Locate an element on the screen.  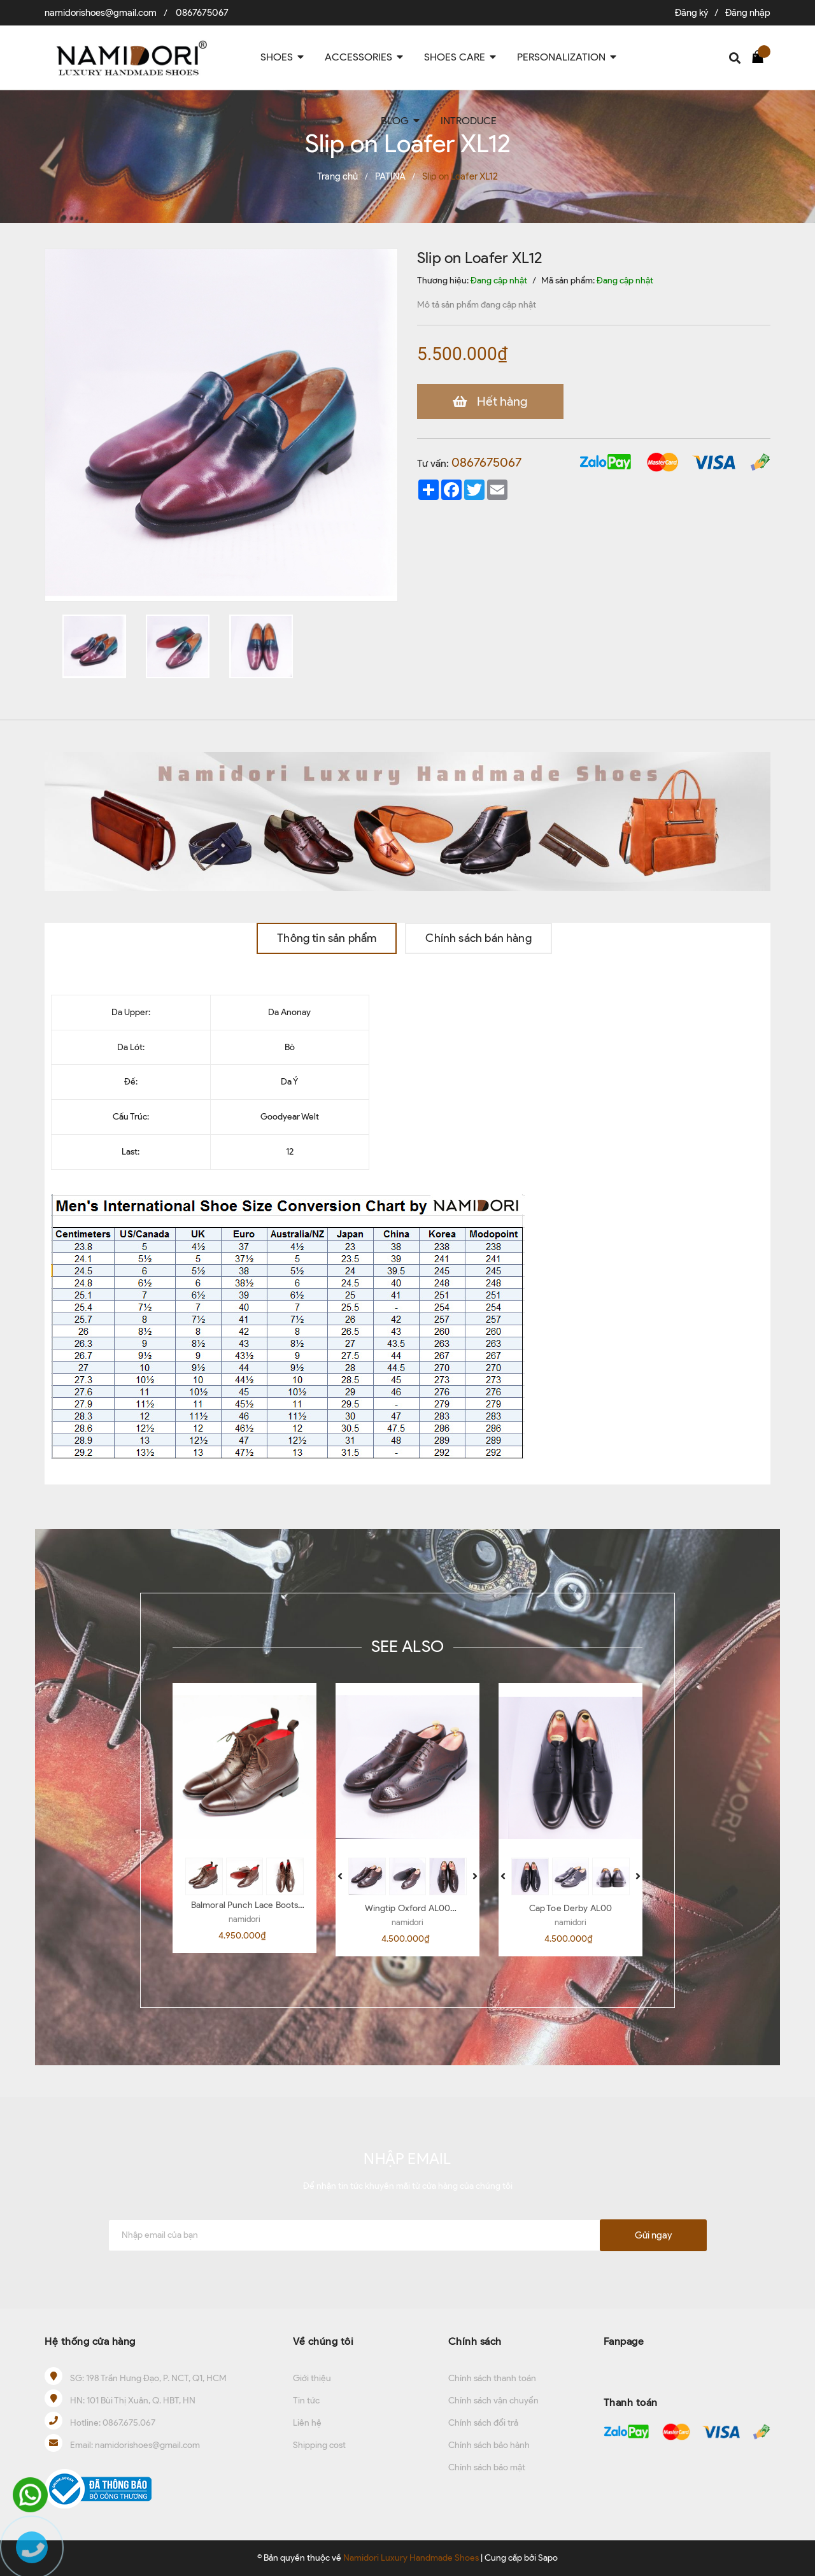
namidorishoes@gmail.com is located at coordinates (101, 12).